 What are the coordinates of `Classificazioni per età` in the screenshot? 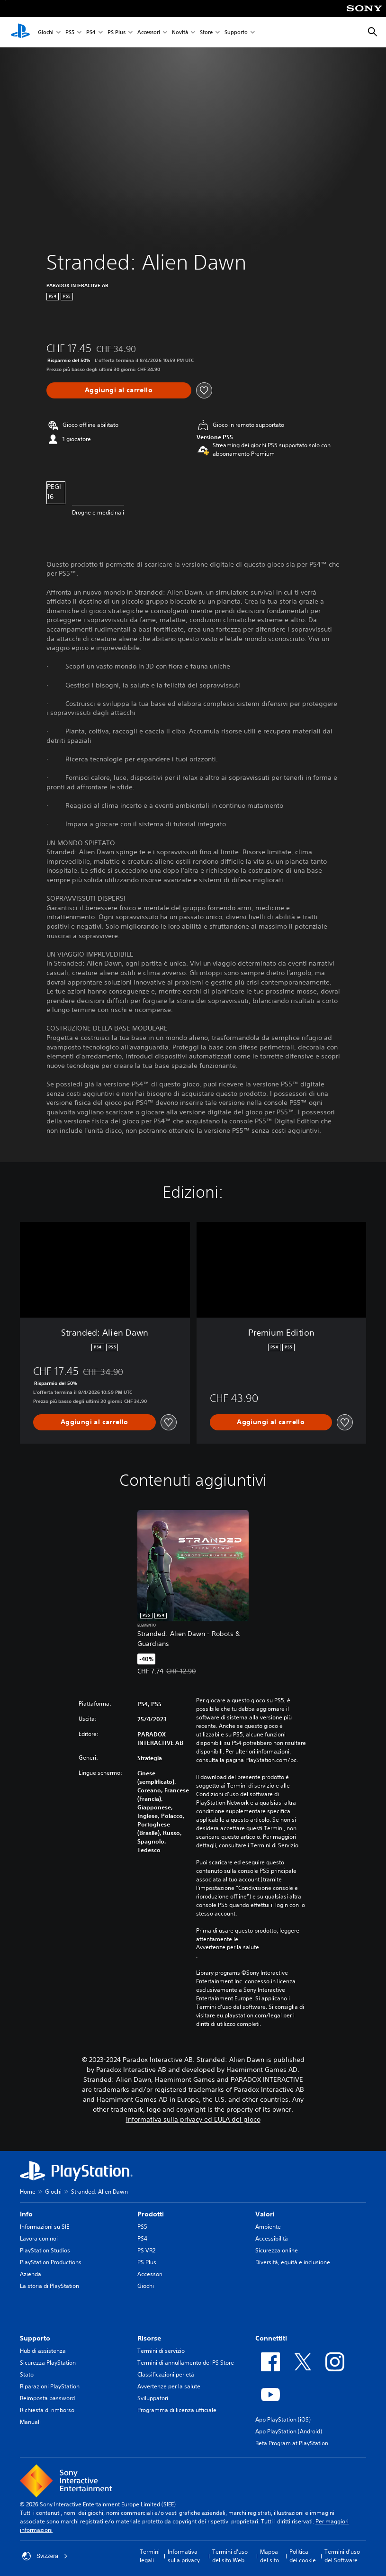 It's located at (165, 2374).